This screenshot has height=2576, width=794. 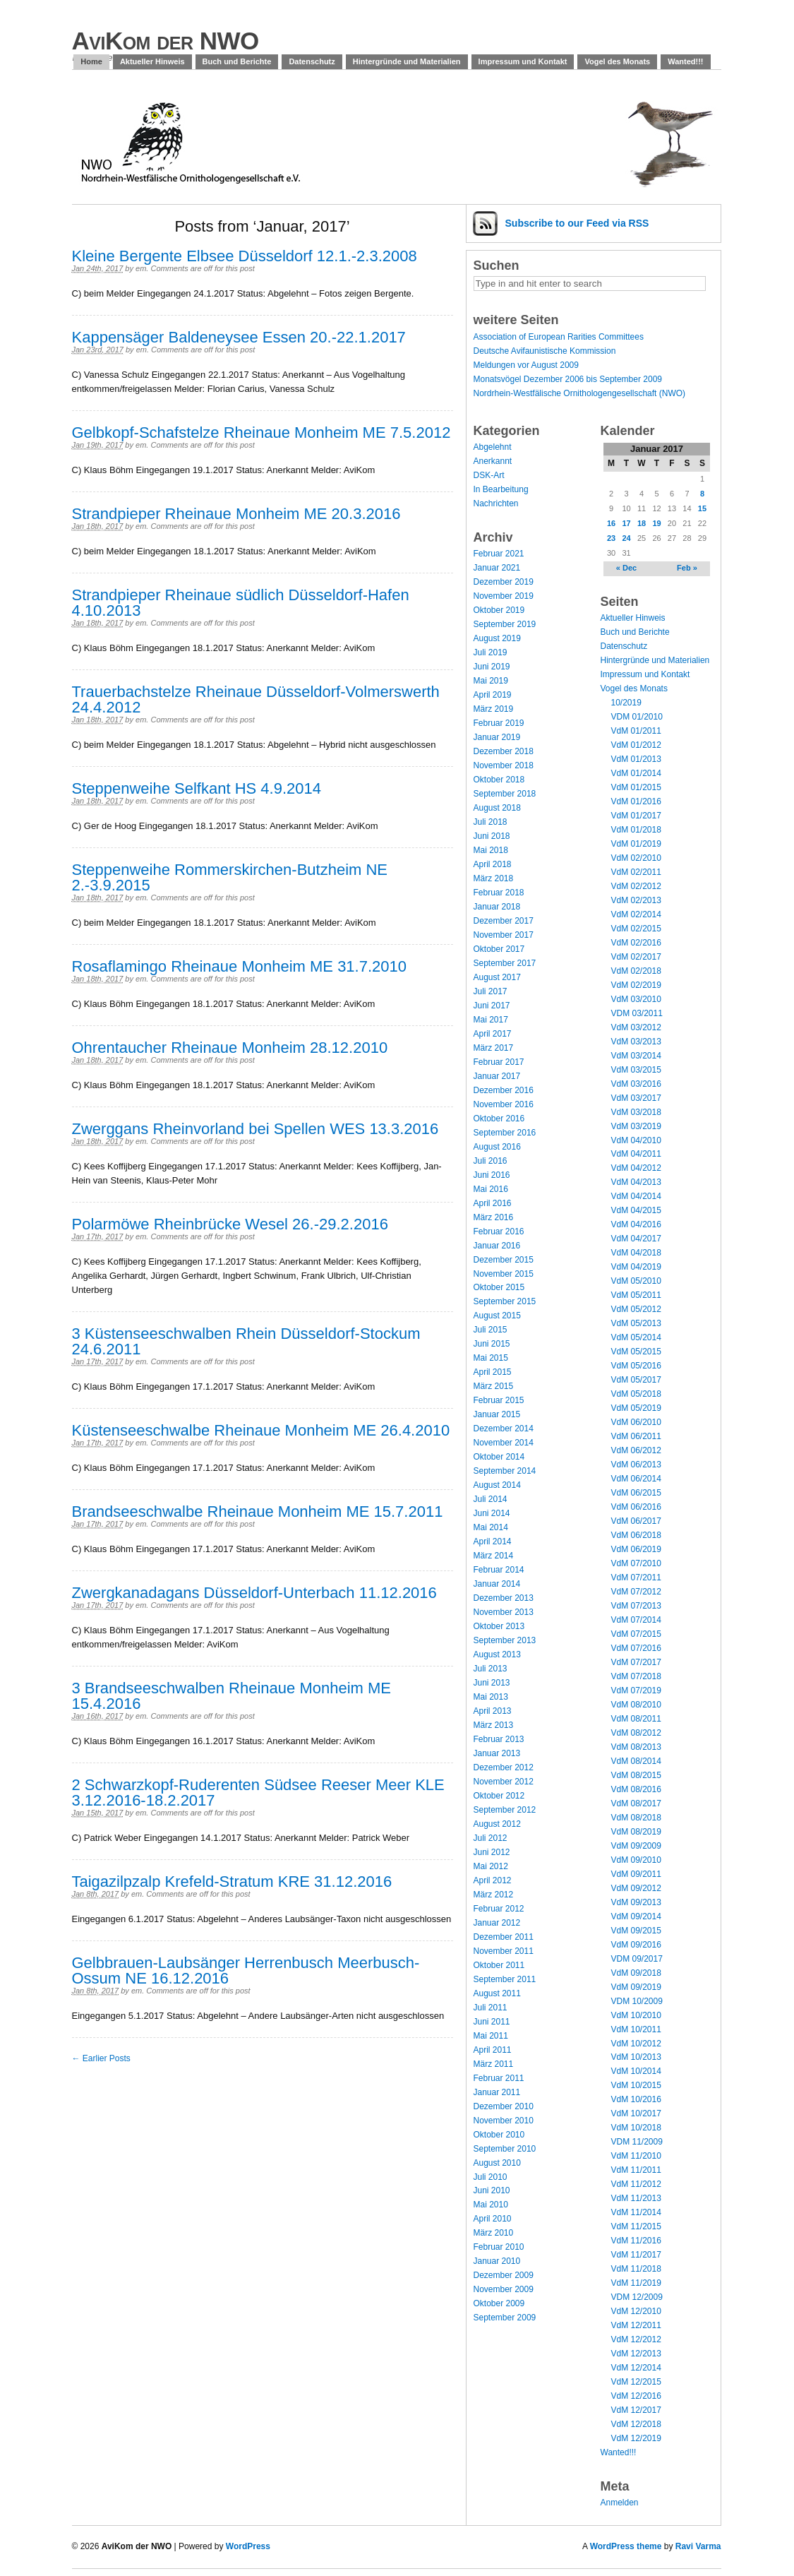 I want to click on April 2013, so click(x=493, y=1711).